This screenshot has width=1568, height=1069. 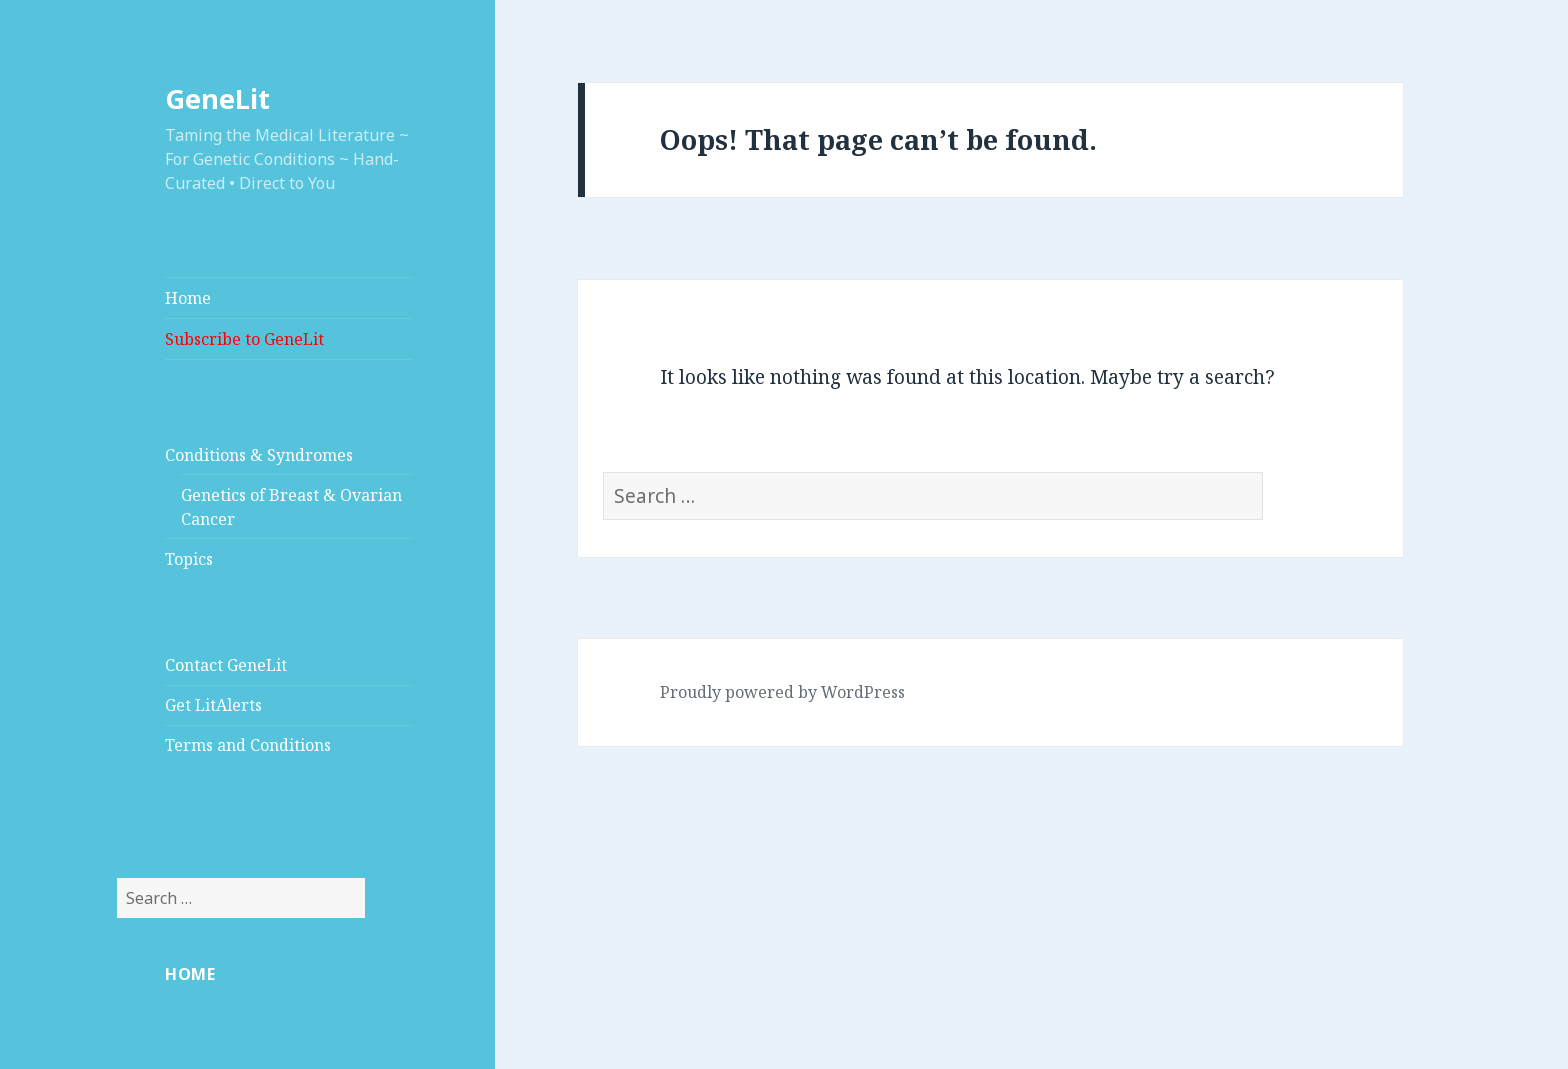 What do you see at coordinates (782, 692) in the screenshot?
I see `Proudly powered by WordPress` at bounding box center [782, 692].